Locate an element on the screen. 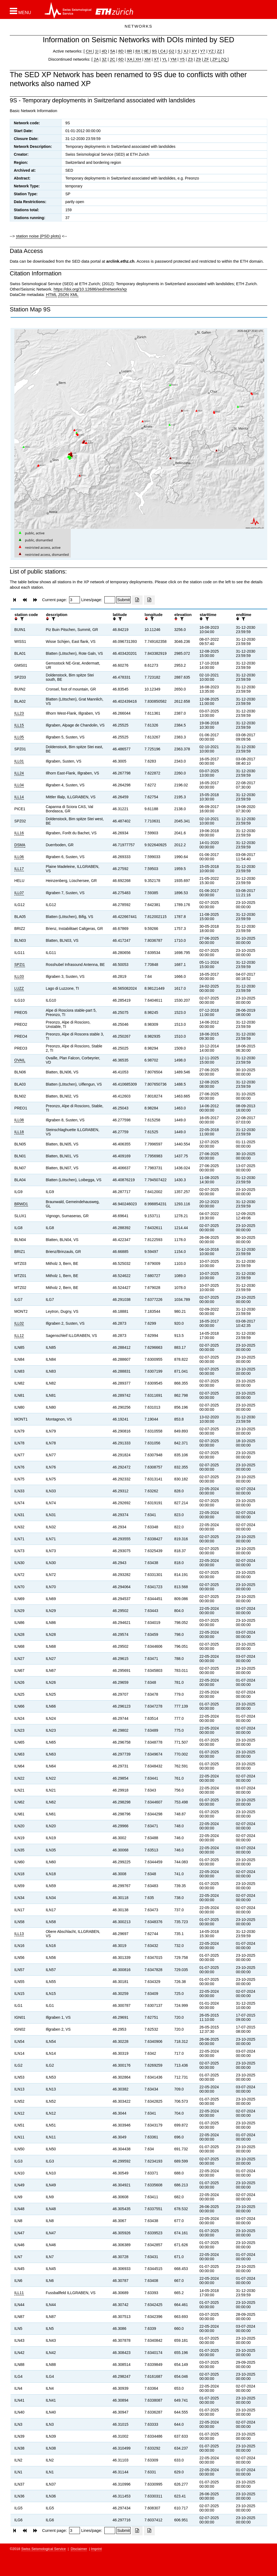  DSMA is located at coordinates (19, 845).